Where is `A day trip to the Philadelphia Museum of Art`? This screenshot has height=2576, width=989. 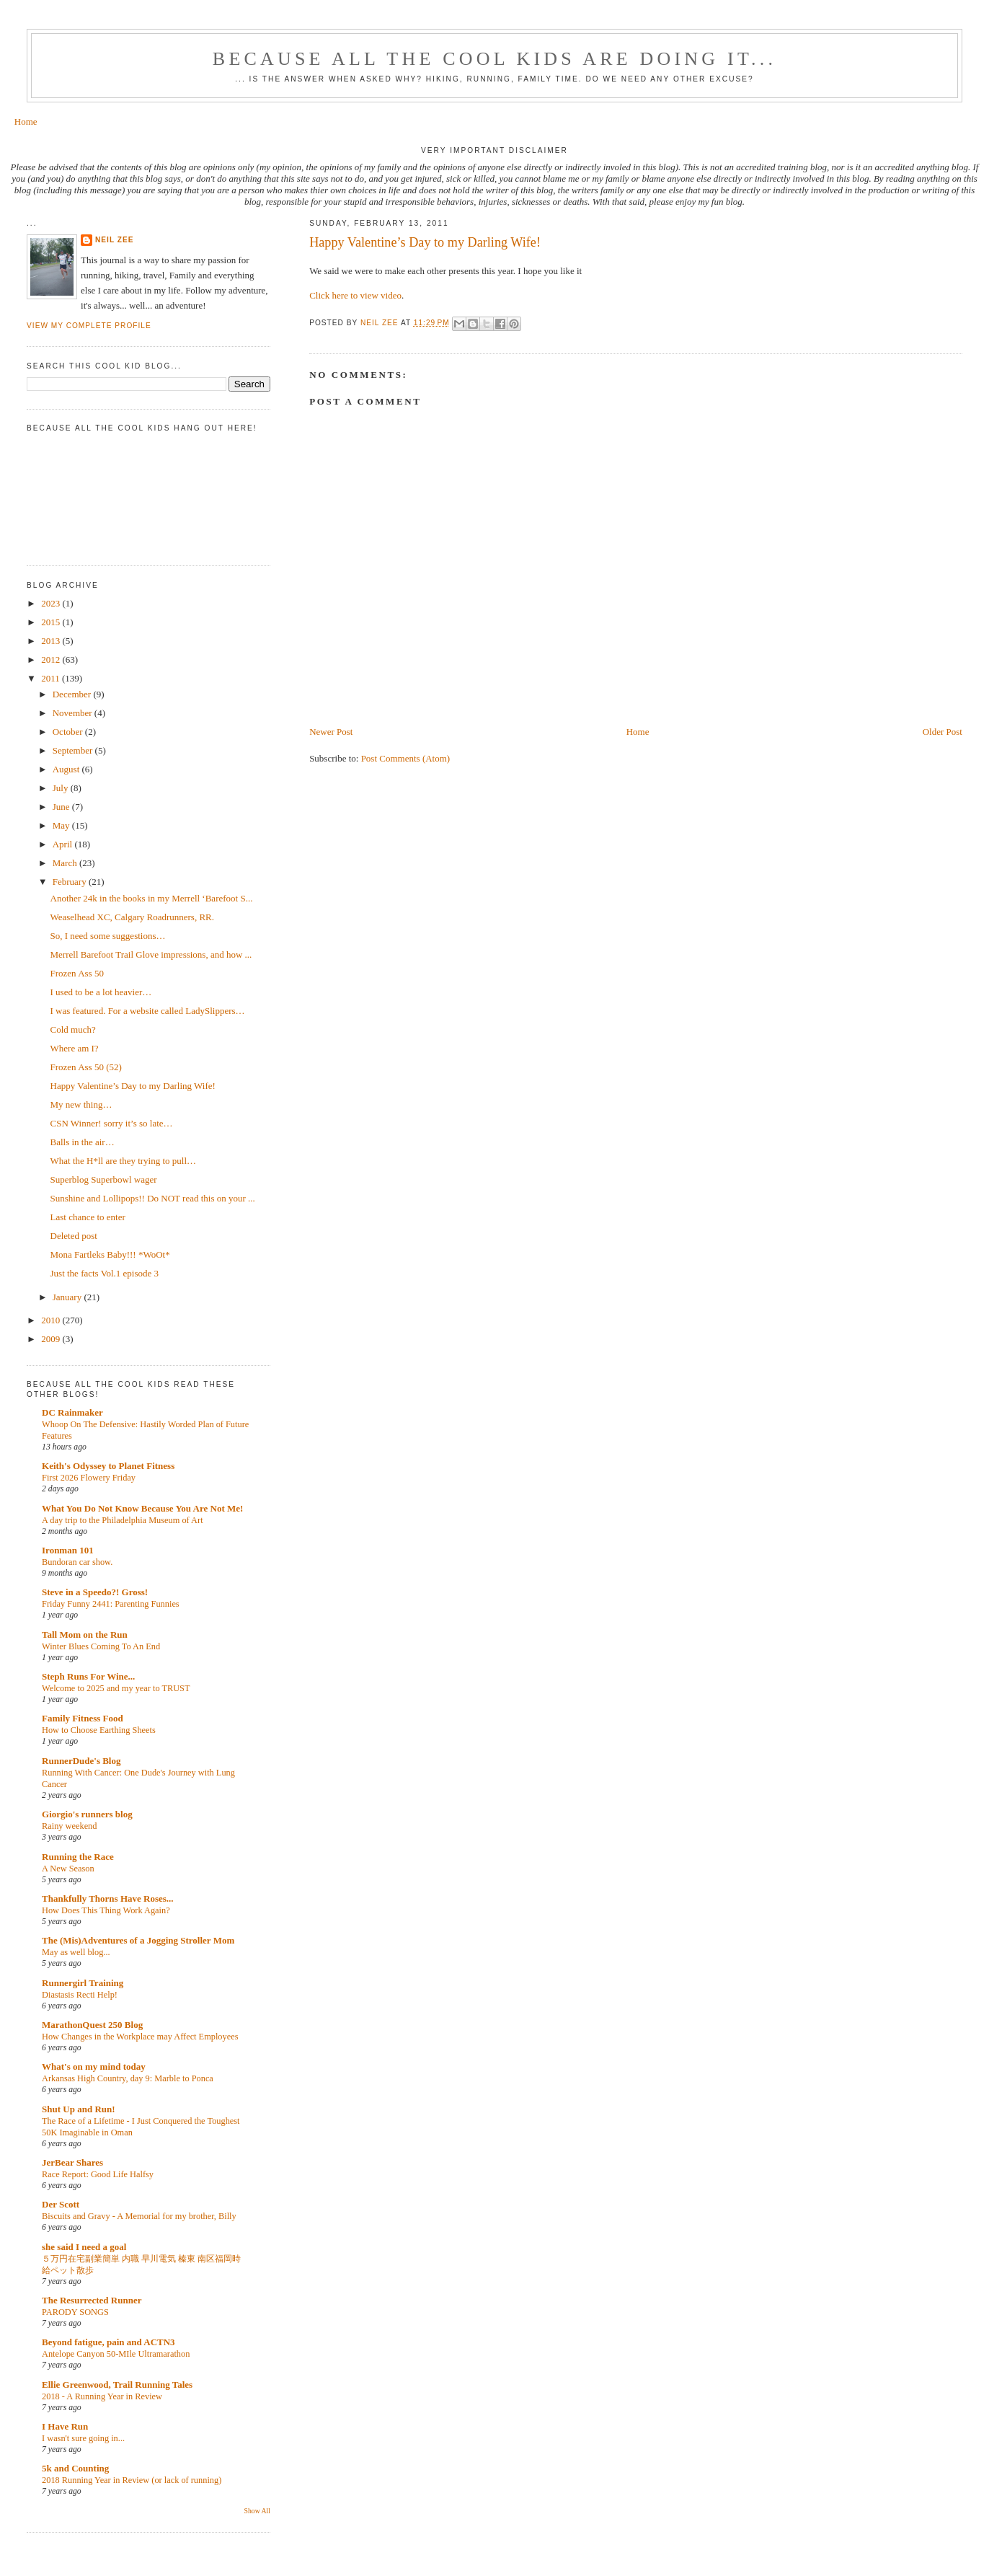
A day trip to the Philadelphia Museum of Art is located at coordinates (122, 1520).